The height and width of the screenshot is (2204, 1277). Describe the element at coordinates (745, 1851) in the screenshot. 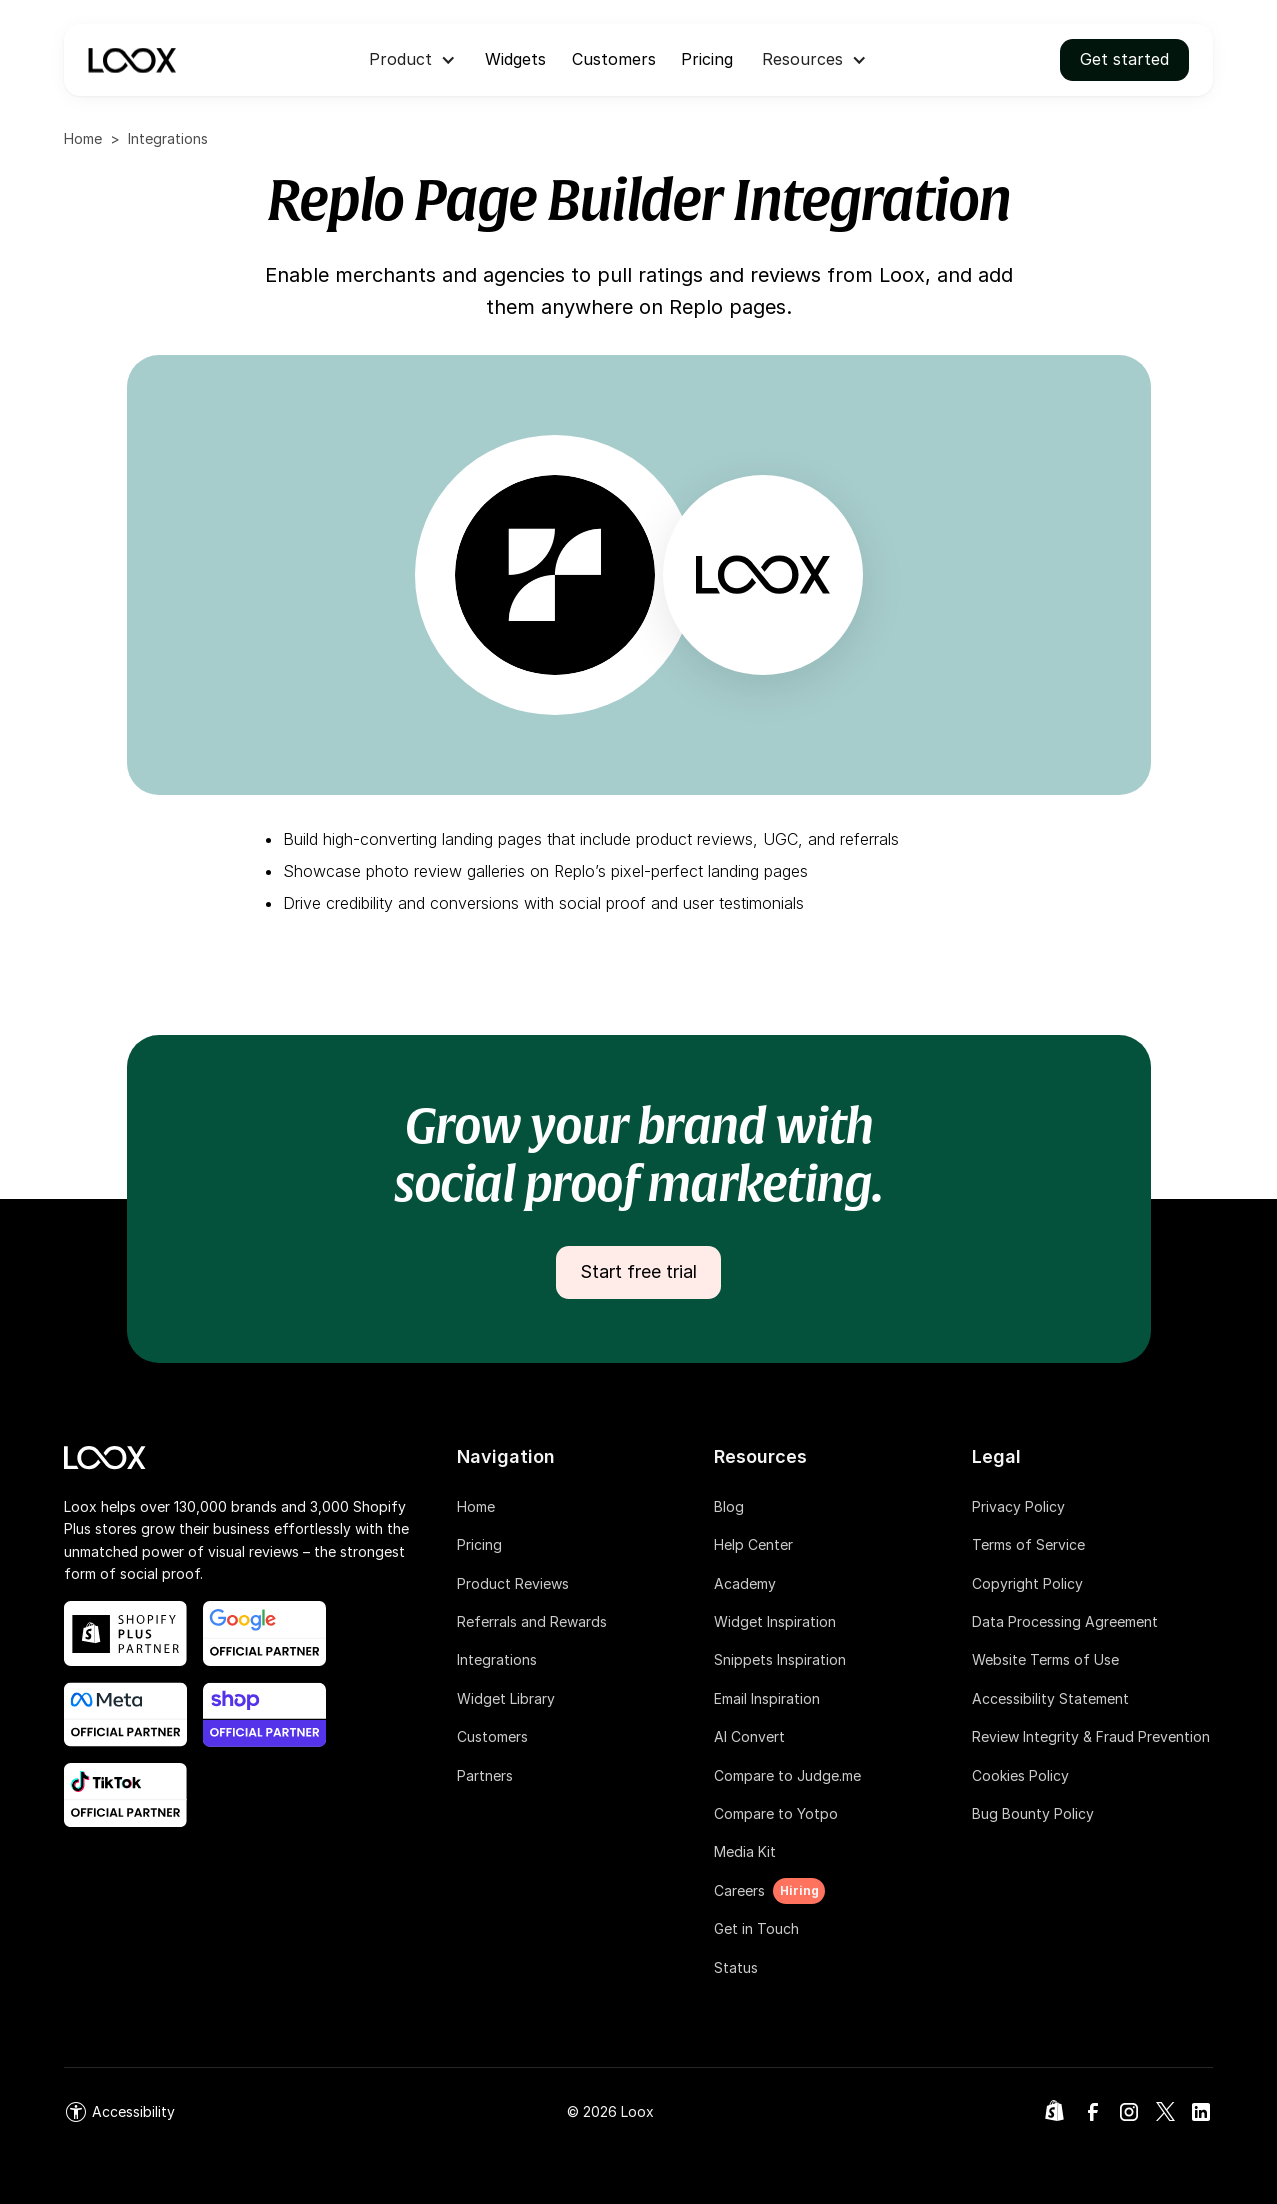

I see `Media Kit` at that location.